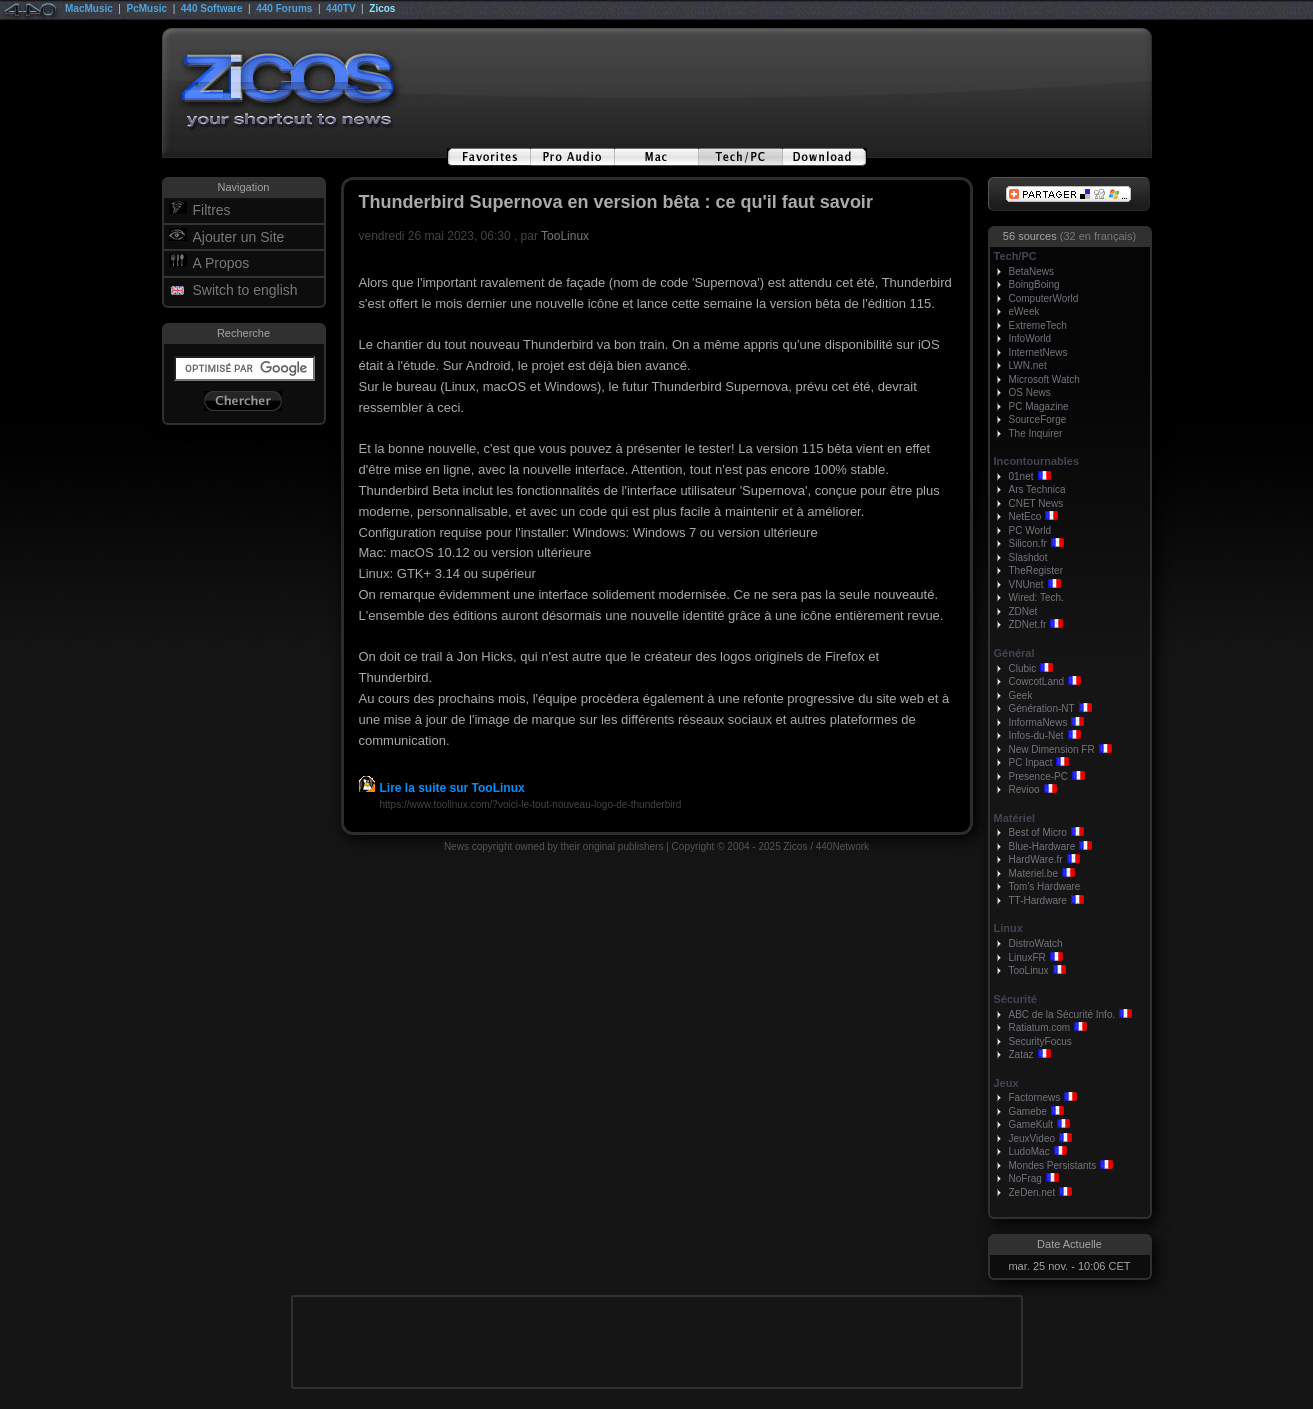 The image size is (1313, 1409). What do you see at coordinates (1028, 1111) in the screenshot?
I see `Gamebe` at bounding box center [1028, 1111].